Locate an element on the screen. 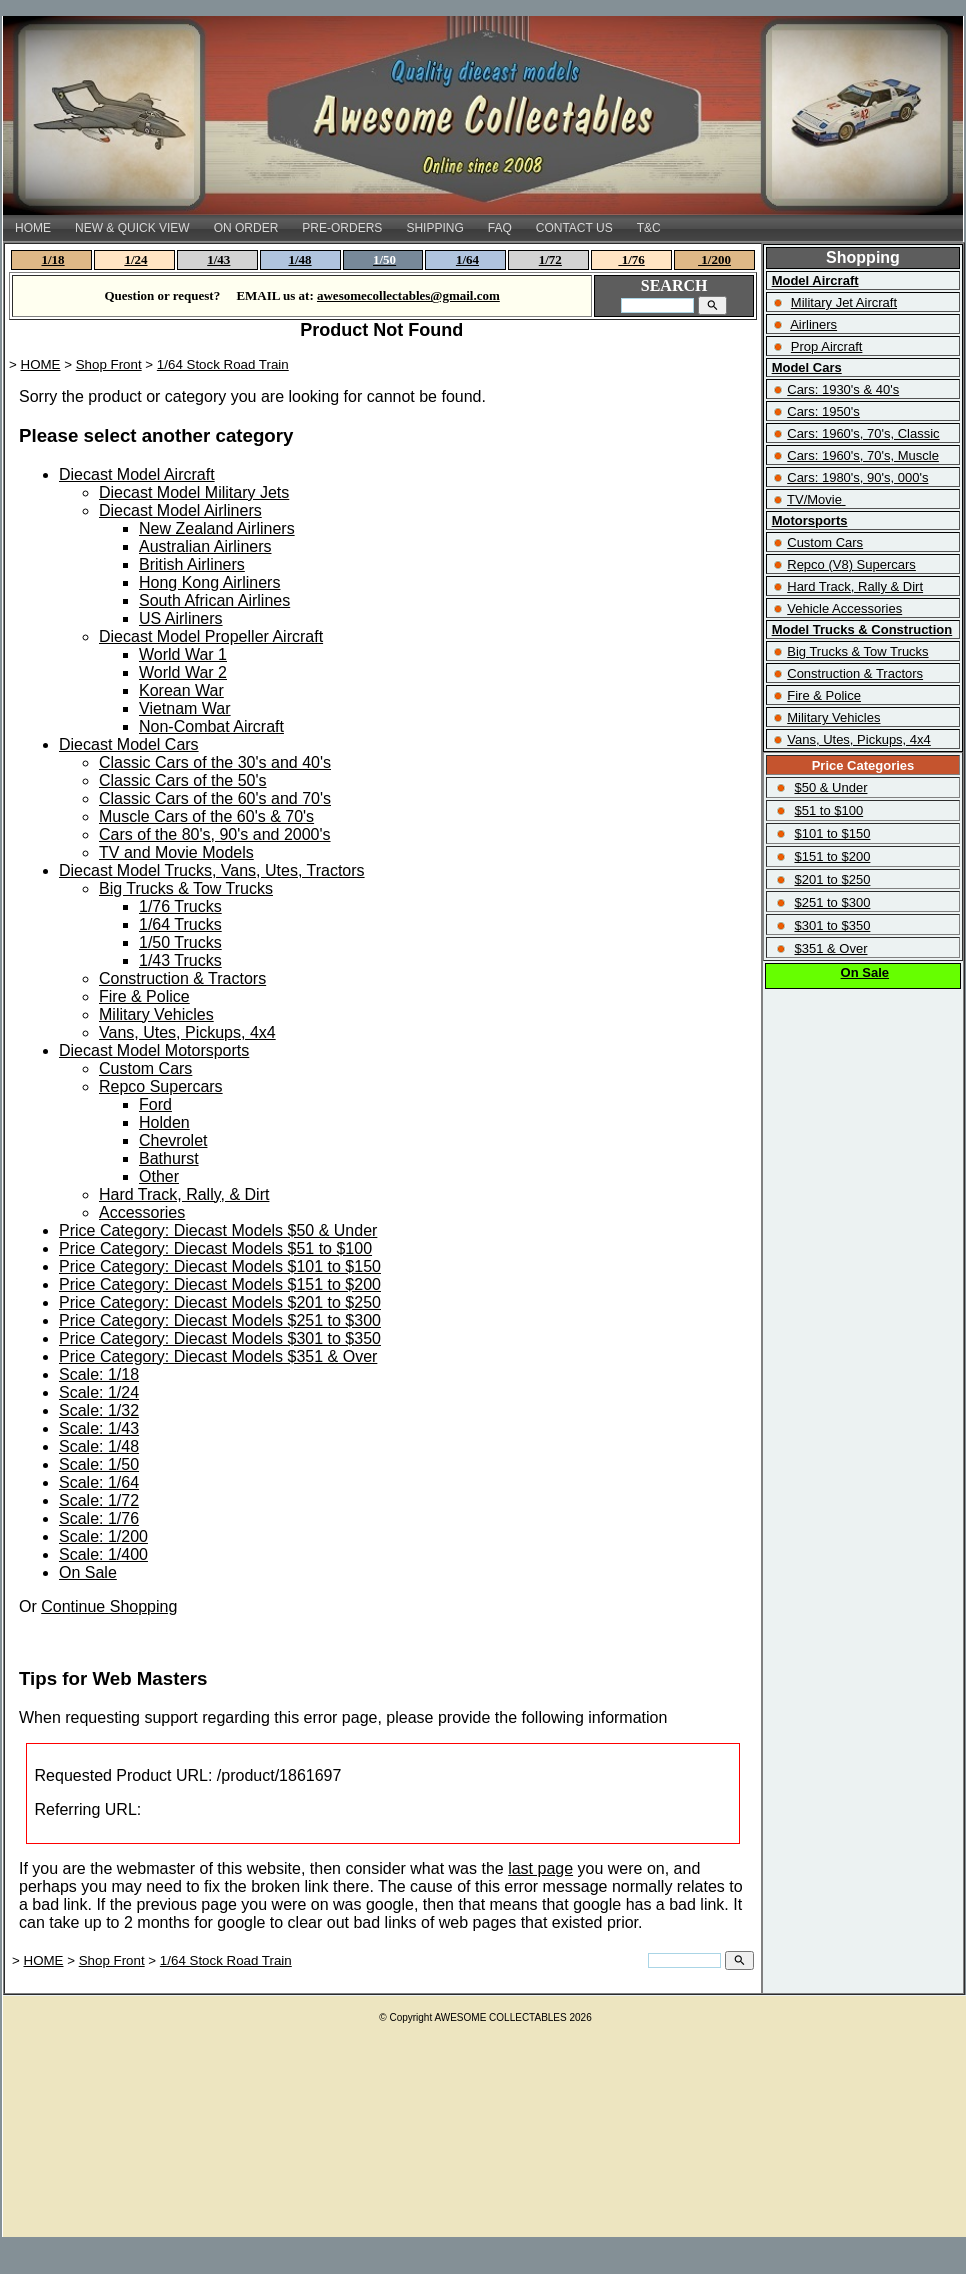 The height and width of the screenshot is (2274, 966). $351 & Over is located at coordinates (830, 948).